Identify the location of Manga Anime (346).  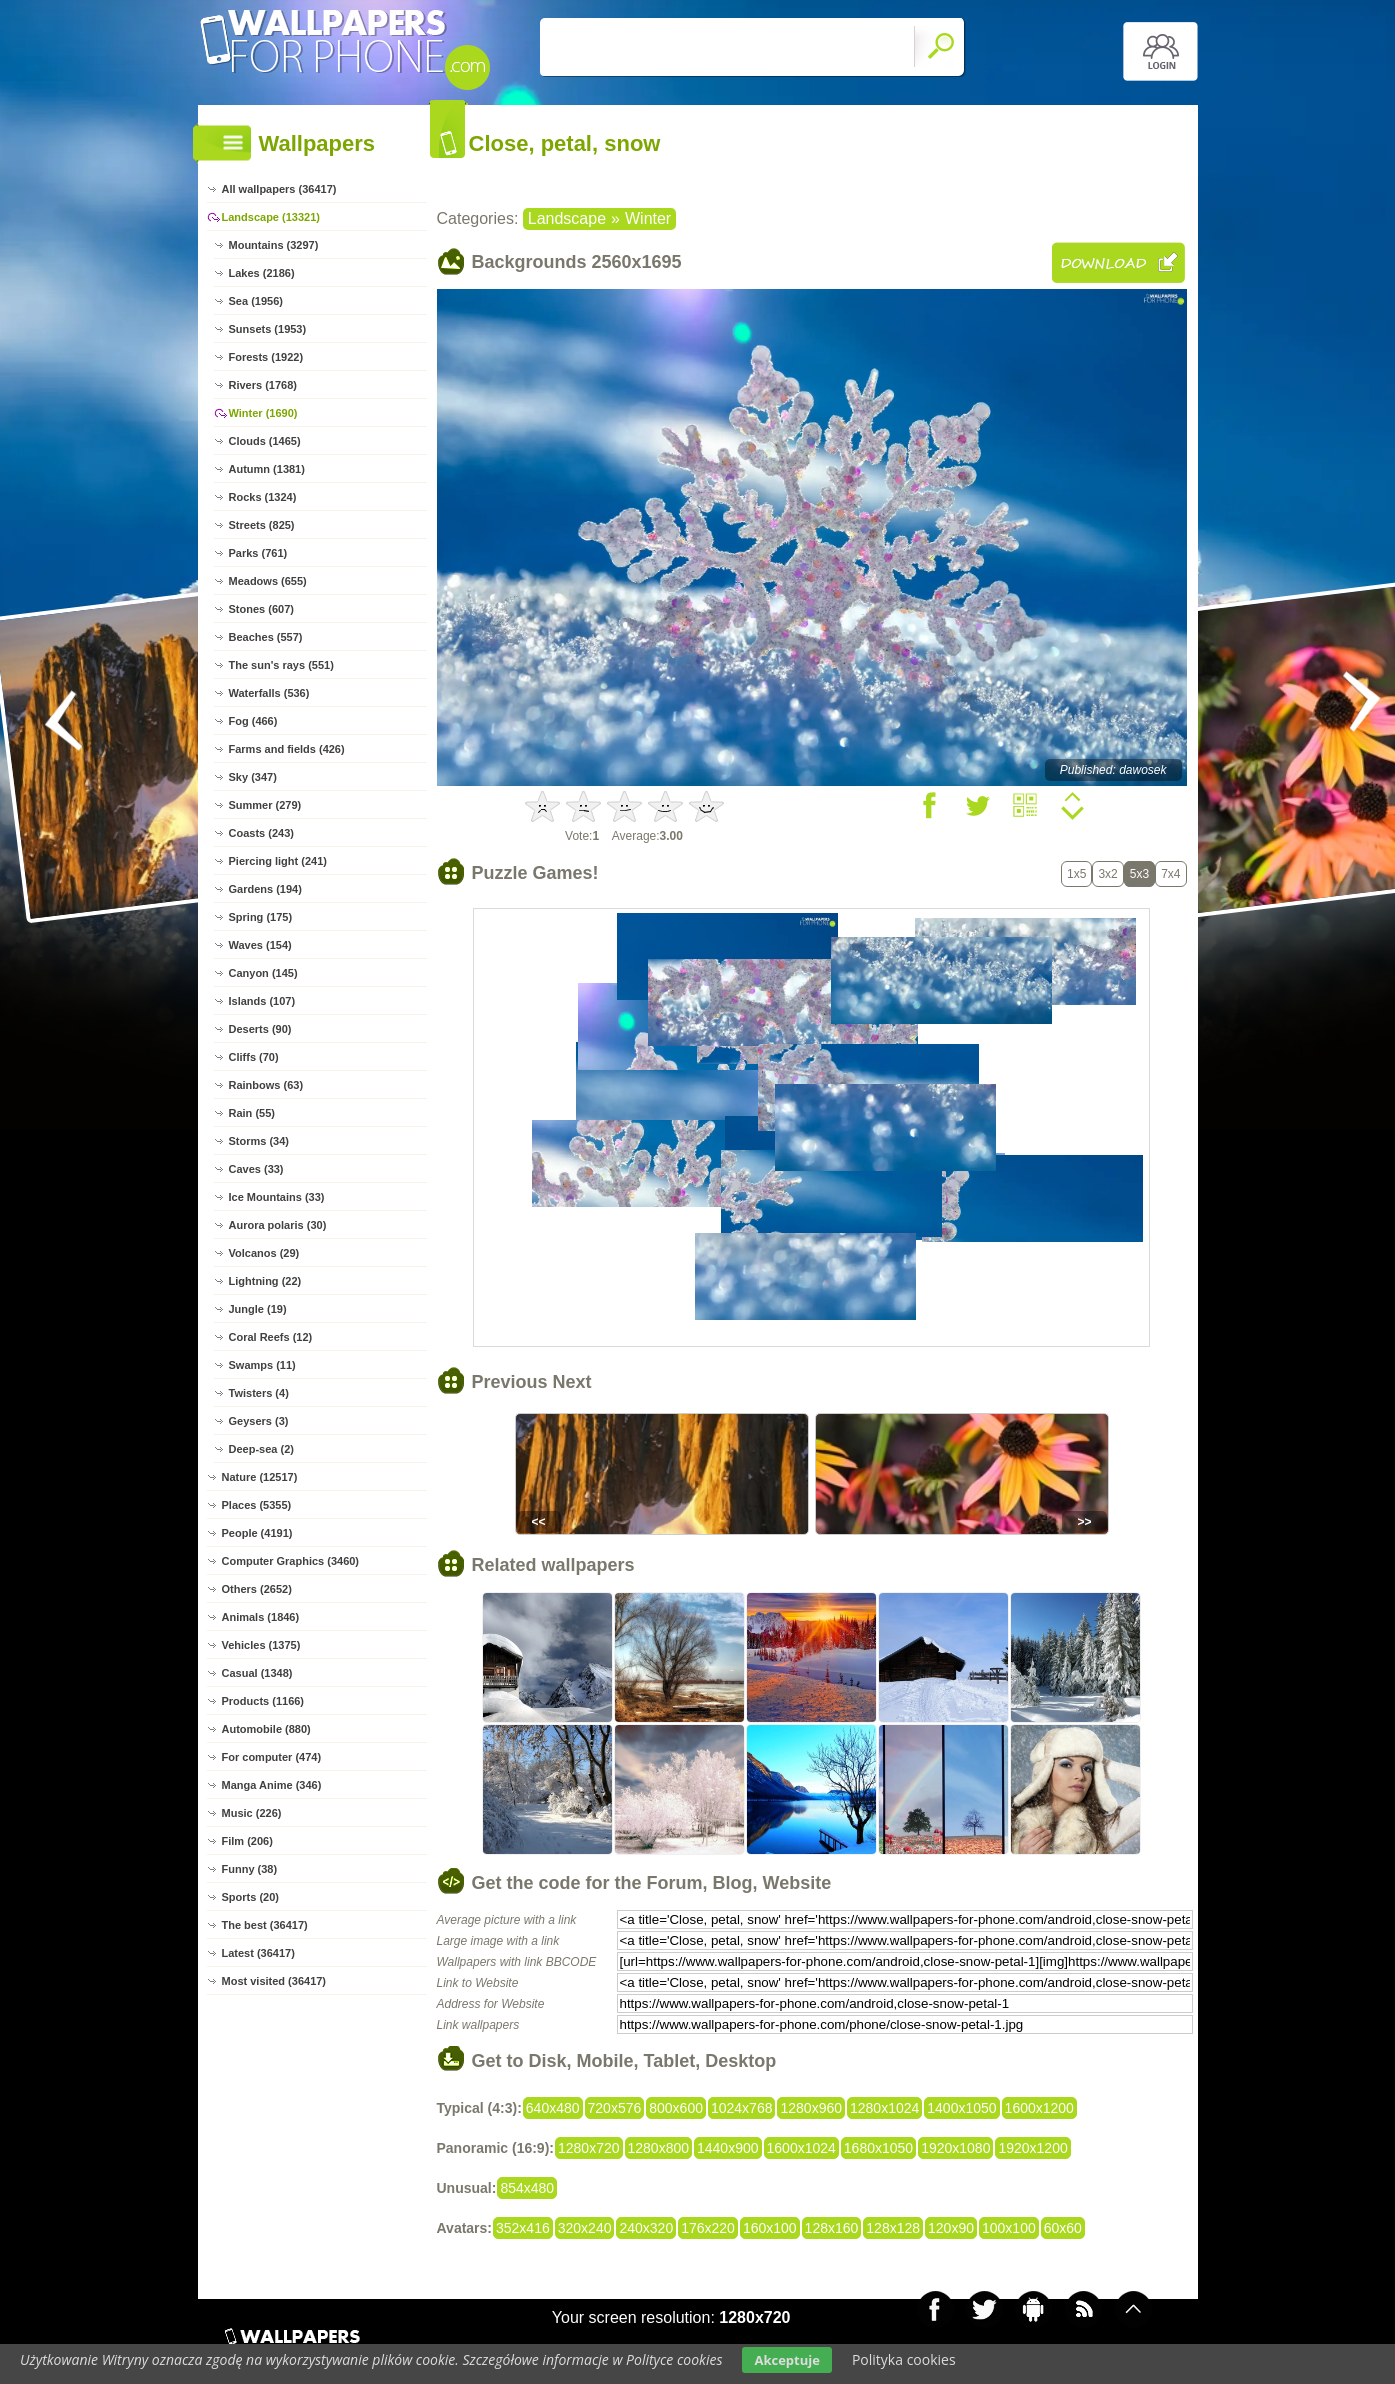
(272, 1785).